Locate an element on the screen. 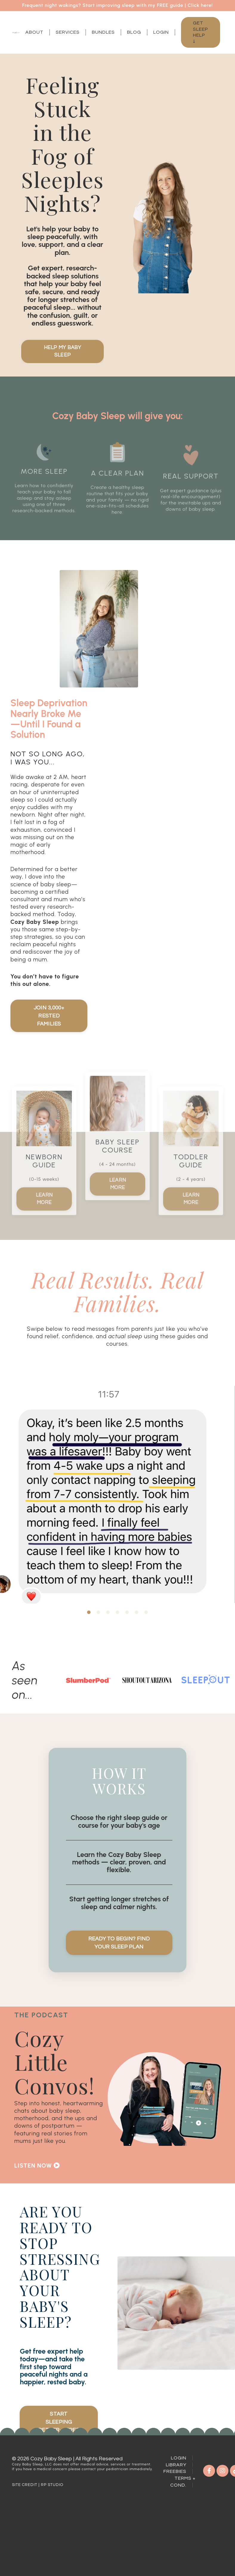 The height and width of the screenshot is (2576, 235). Blog is located at coordinates (134, 32).